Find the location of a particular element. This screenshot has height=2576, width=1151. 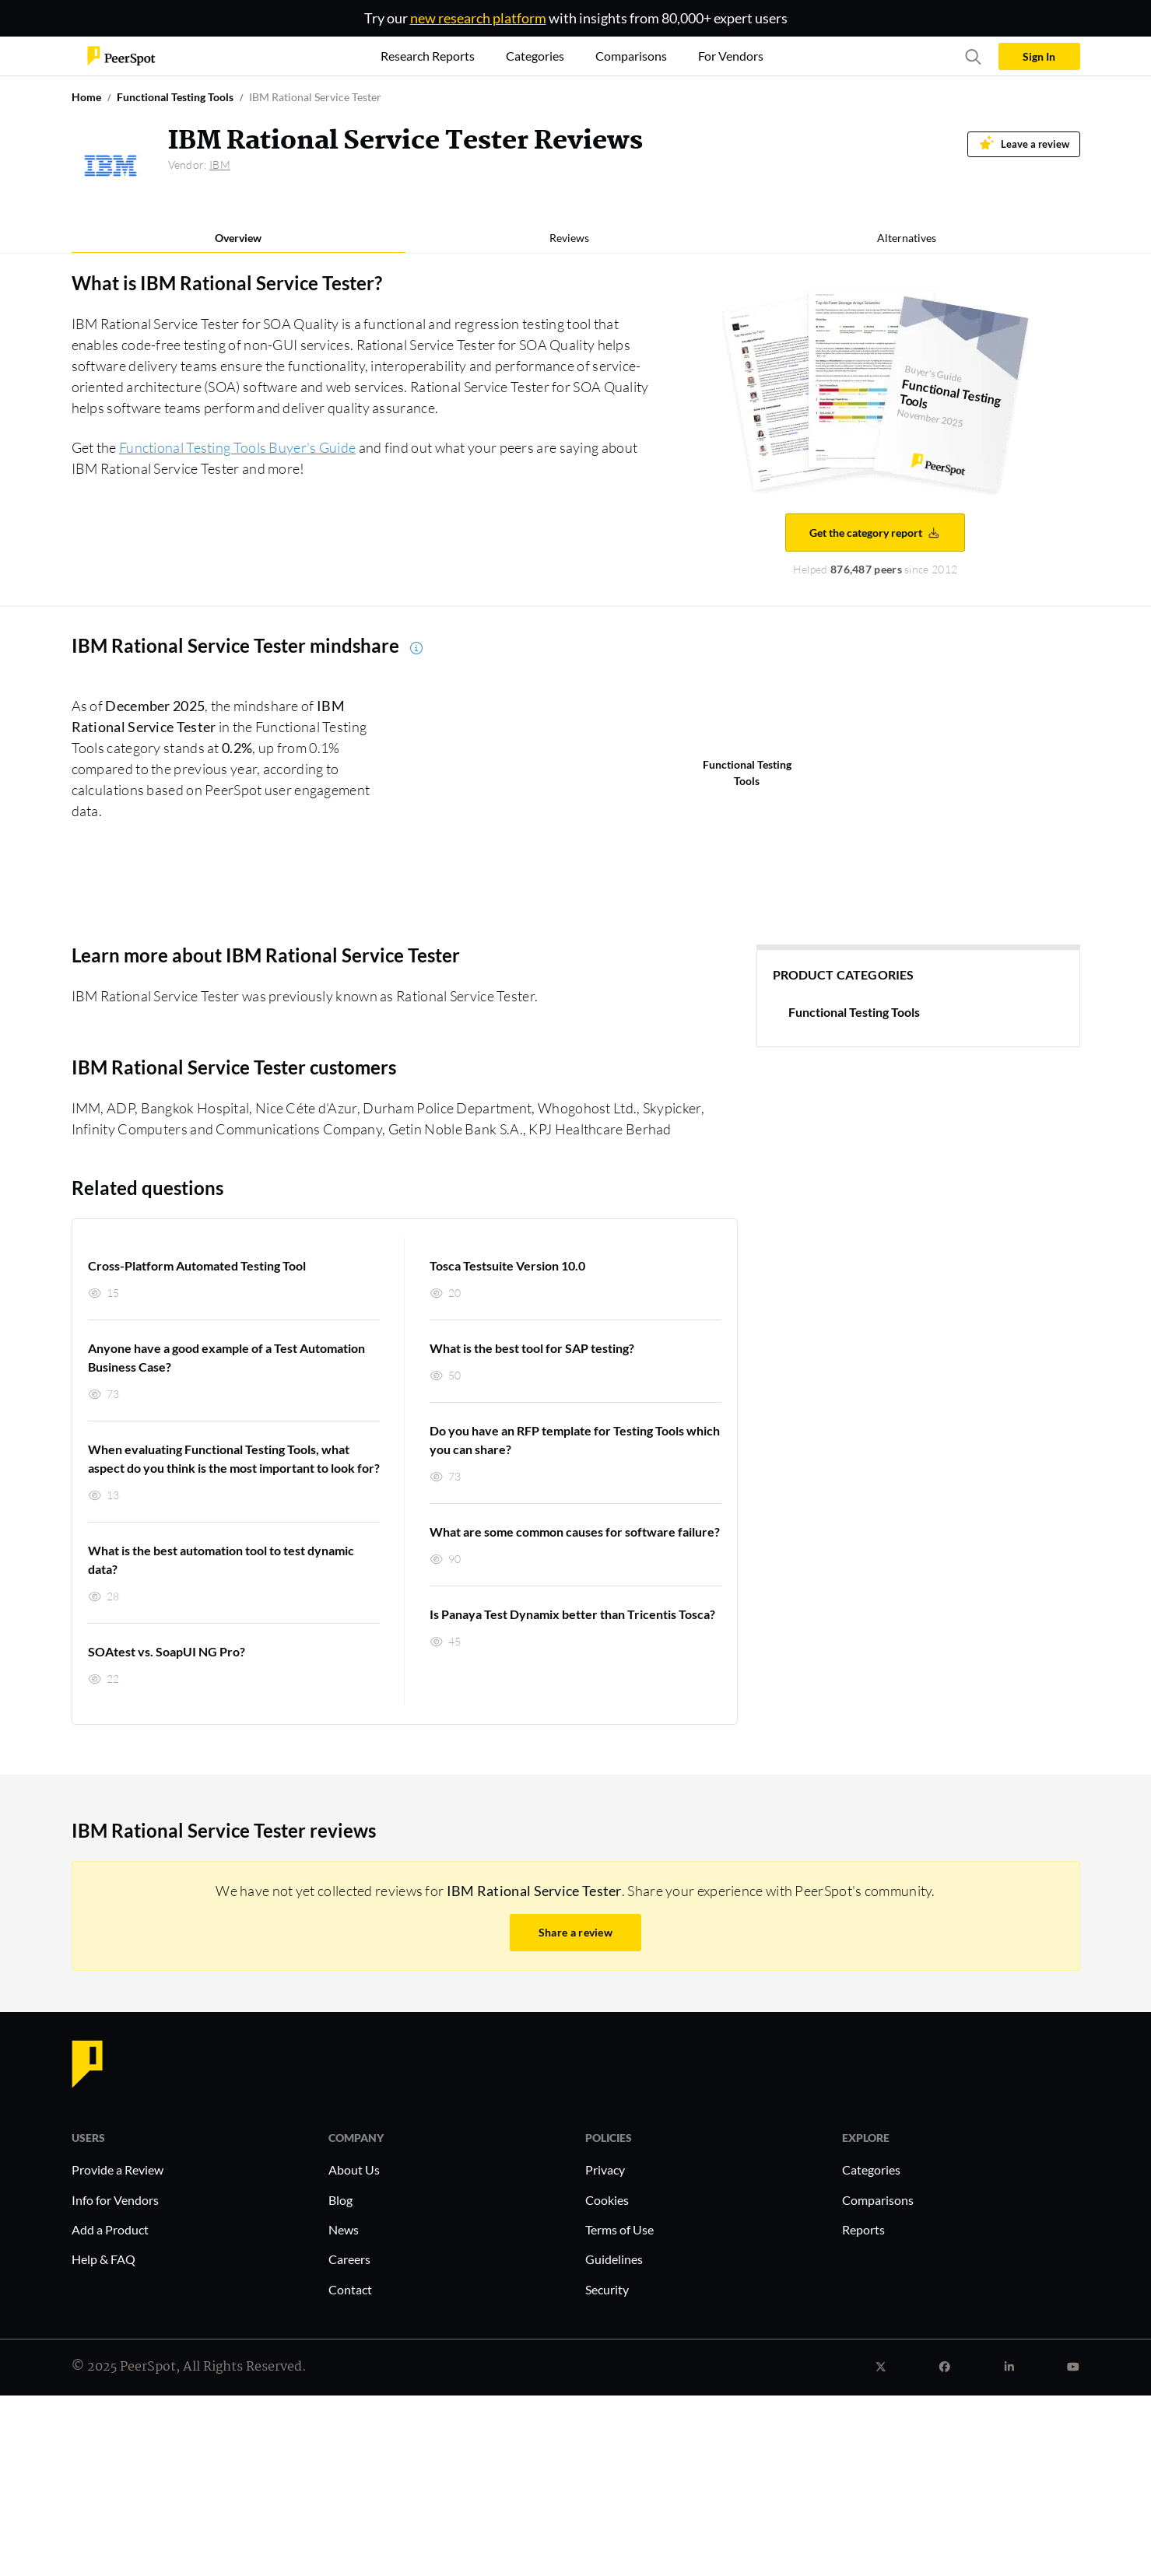

Careers is located at coordinates (349, 2259).